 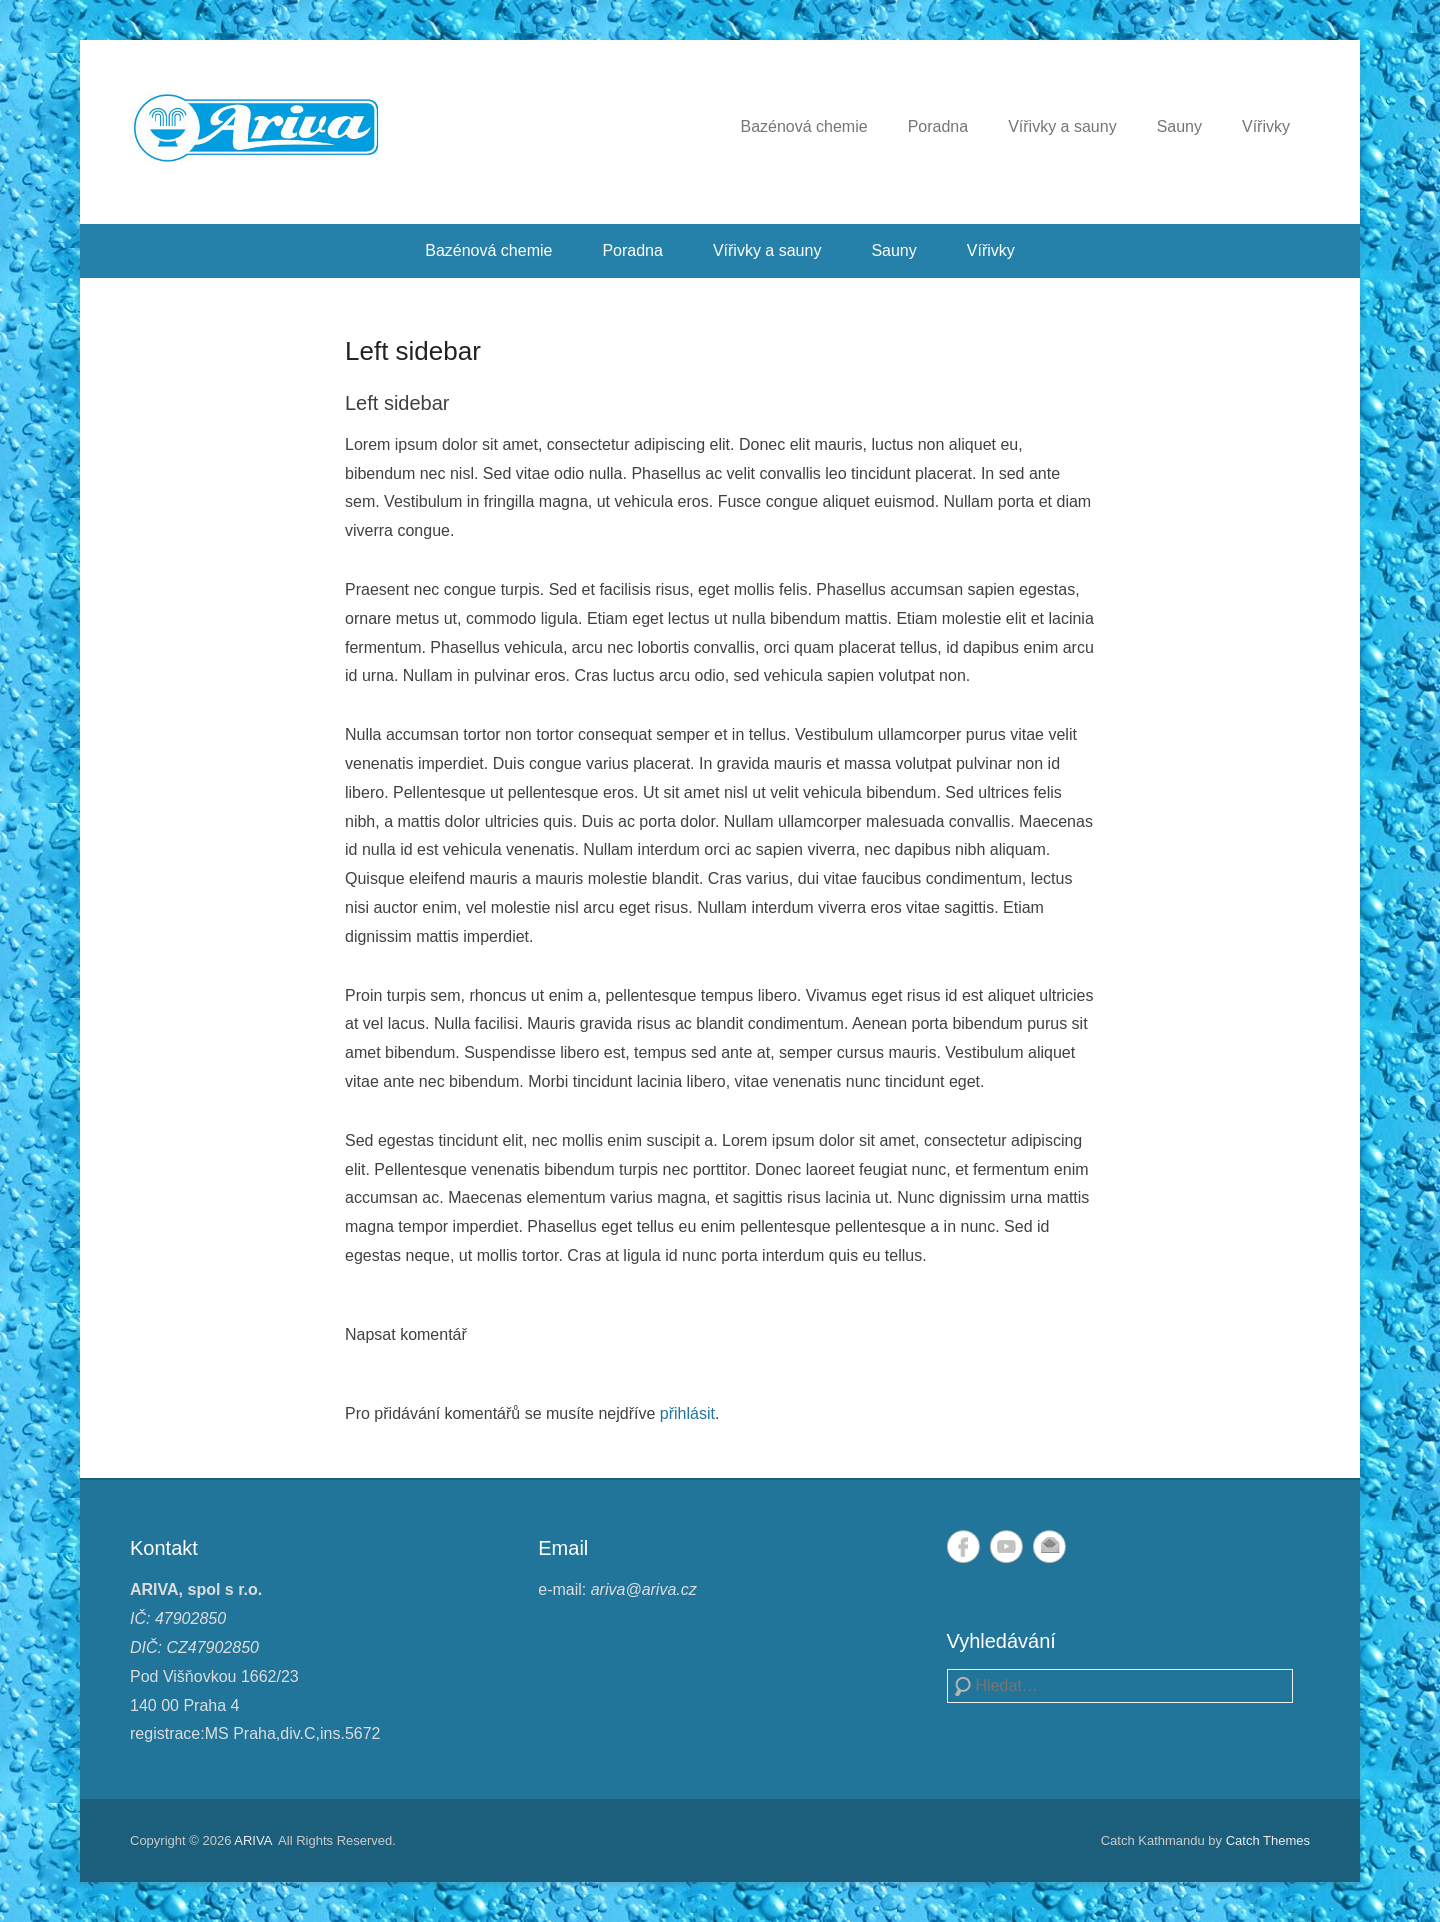 I want to click on Facebook, so click(x=963, y=1546).